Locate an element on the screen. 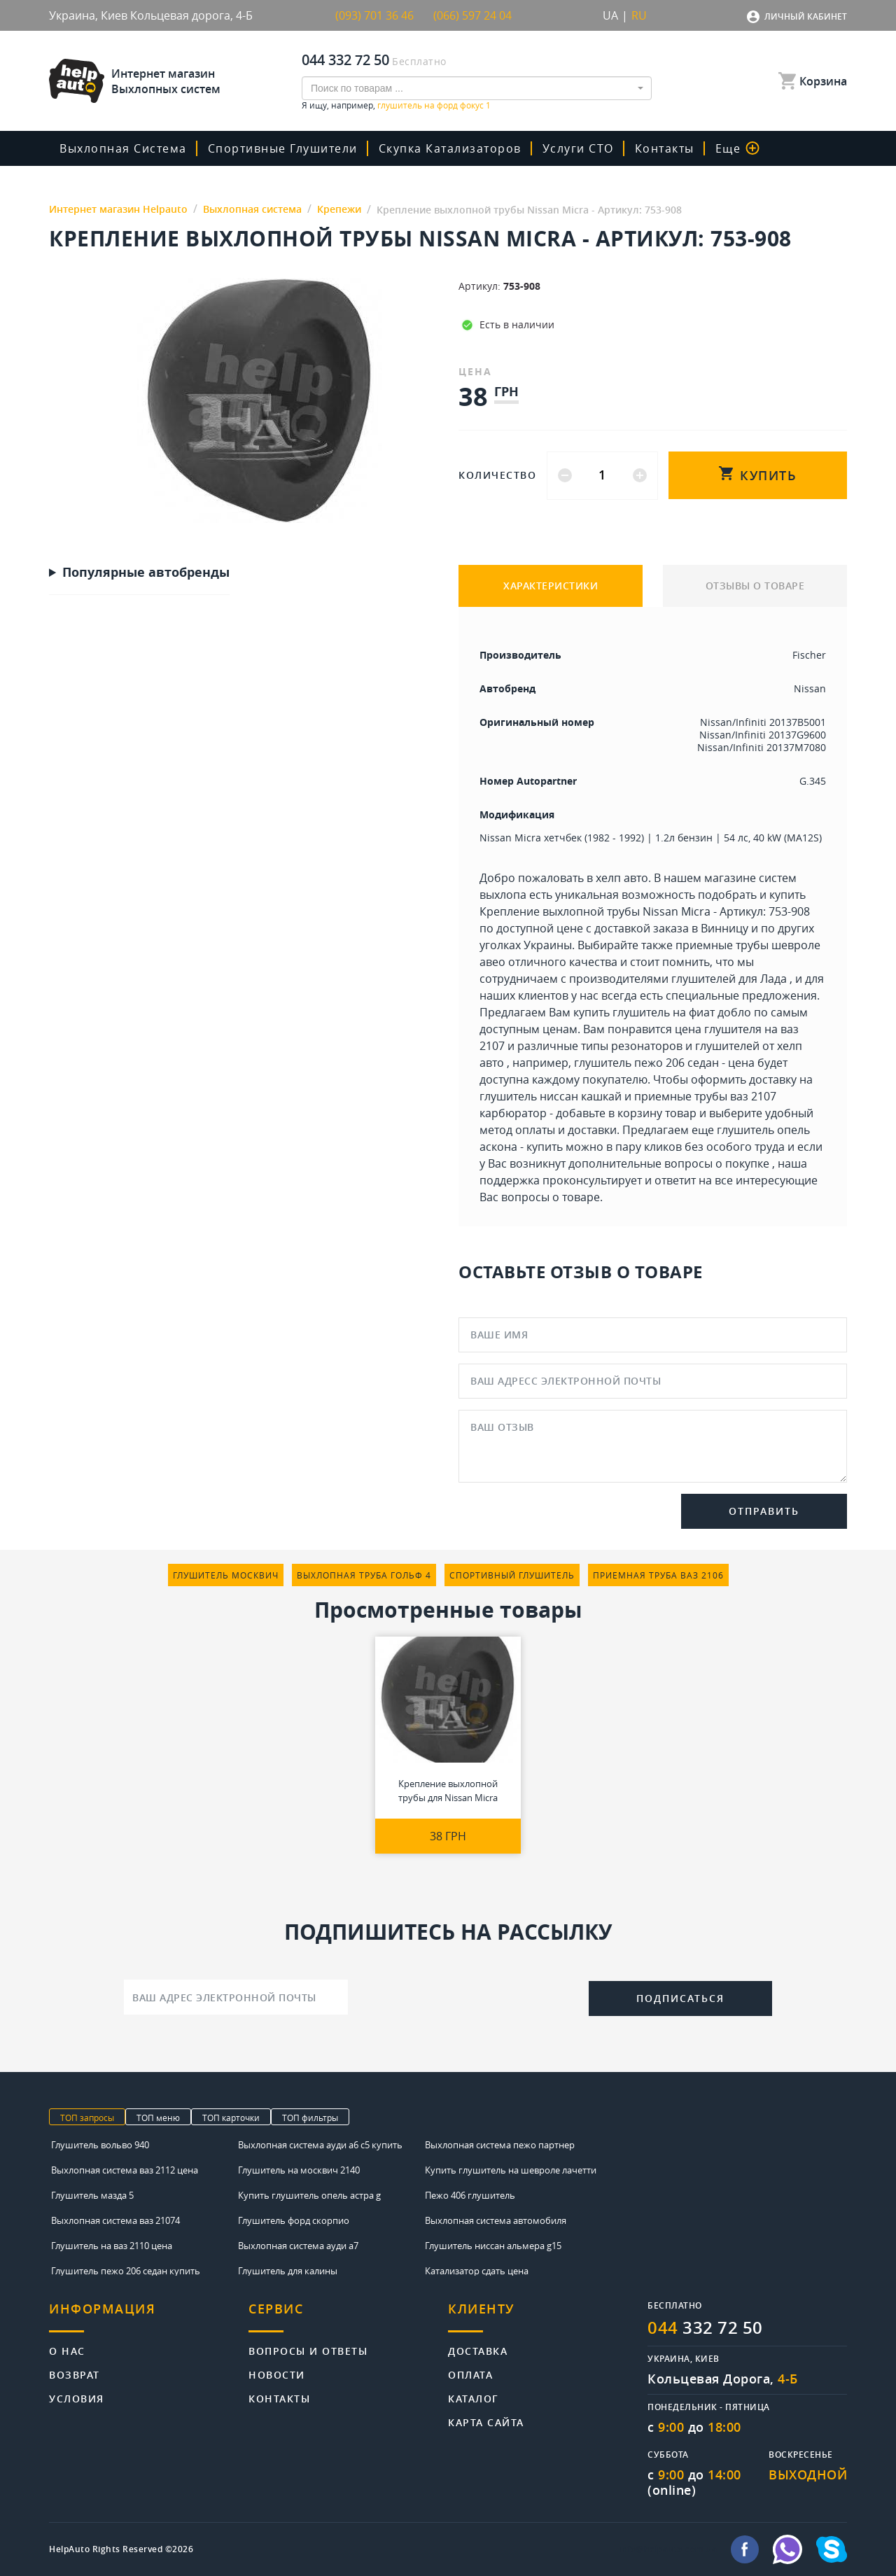 This screenshot has height=2576, width=896. Глушитель вольво 940 is located at coordinates (100, 2144).